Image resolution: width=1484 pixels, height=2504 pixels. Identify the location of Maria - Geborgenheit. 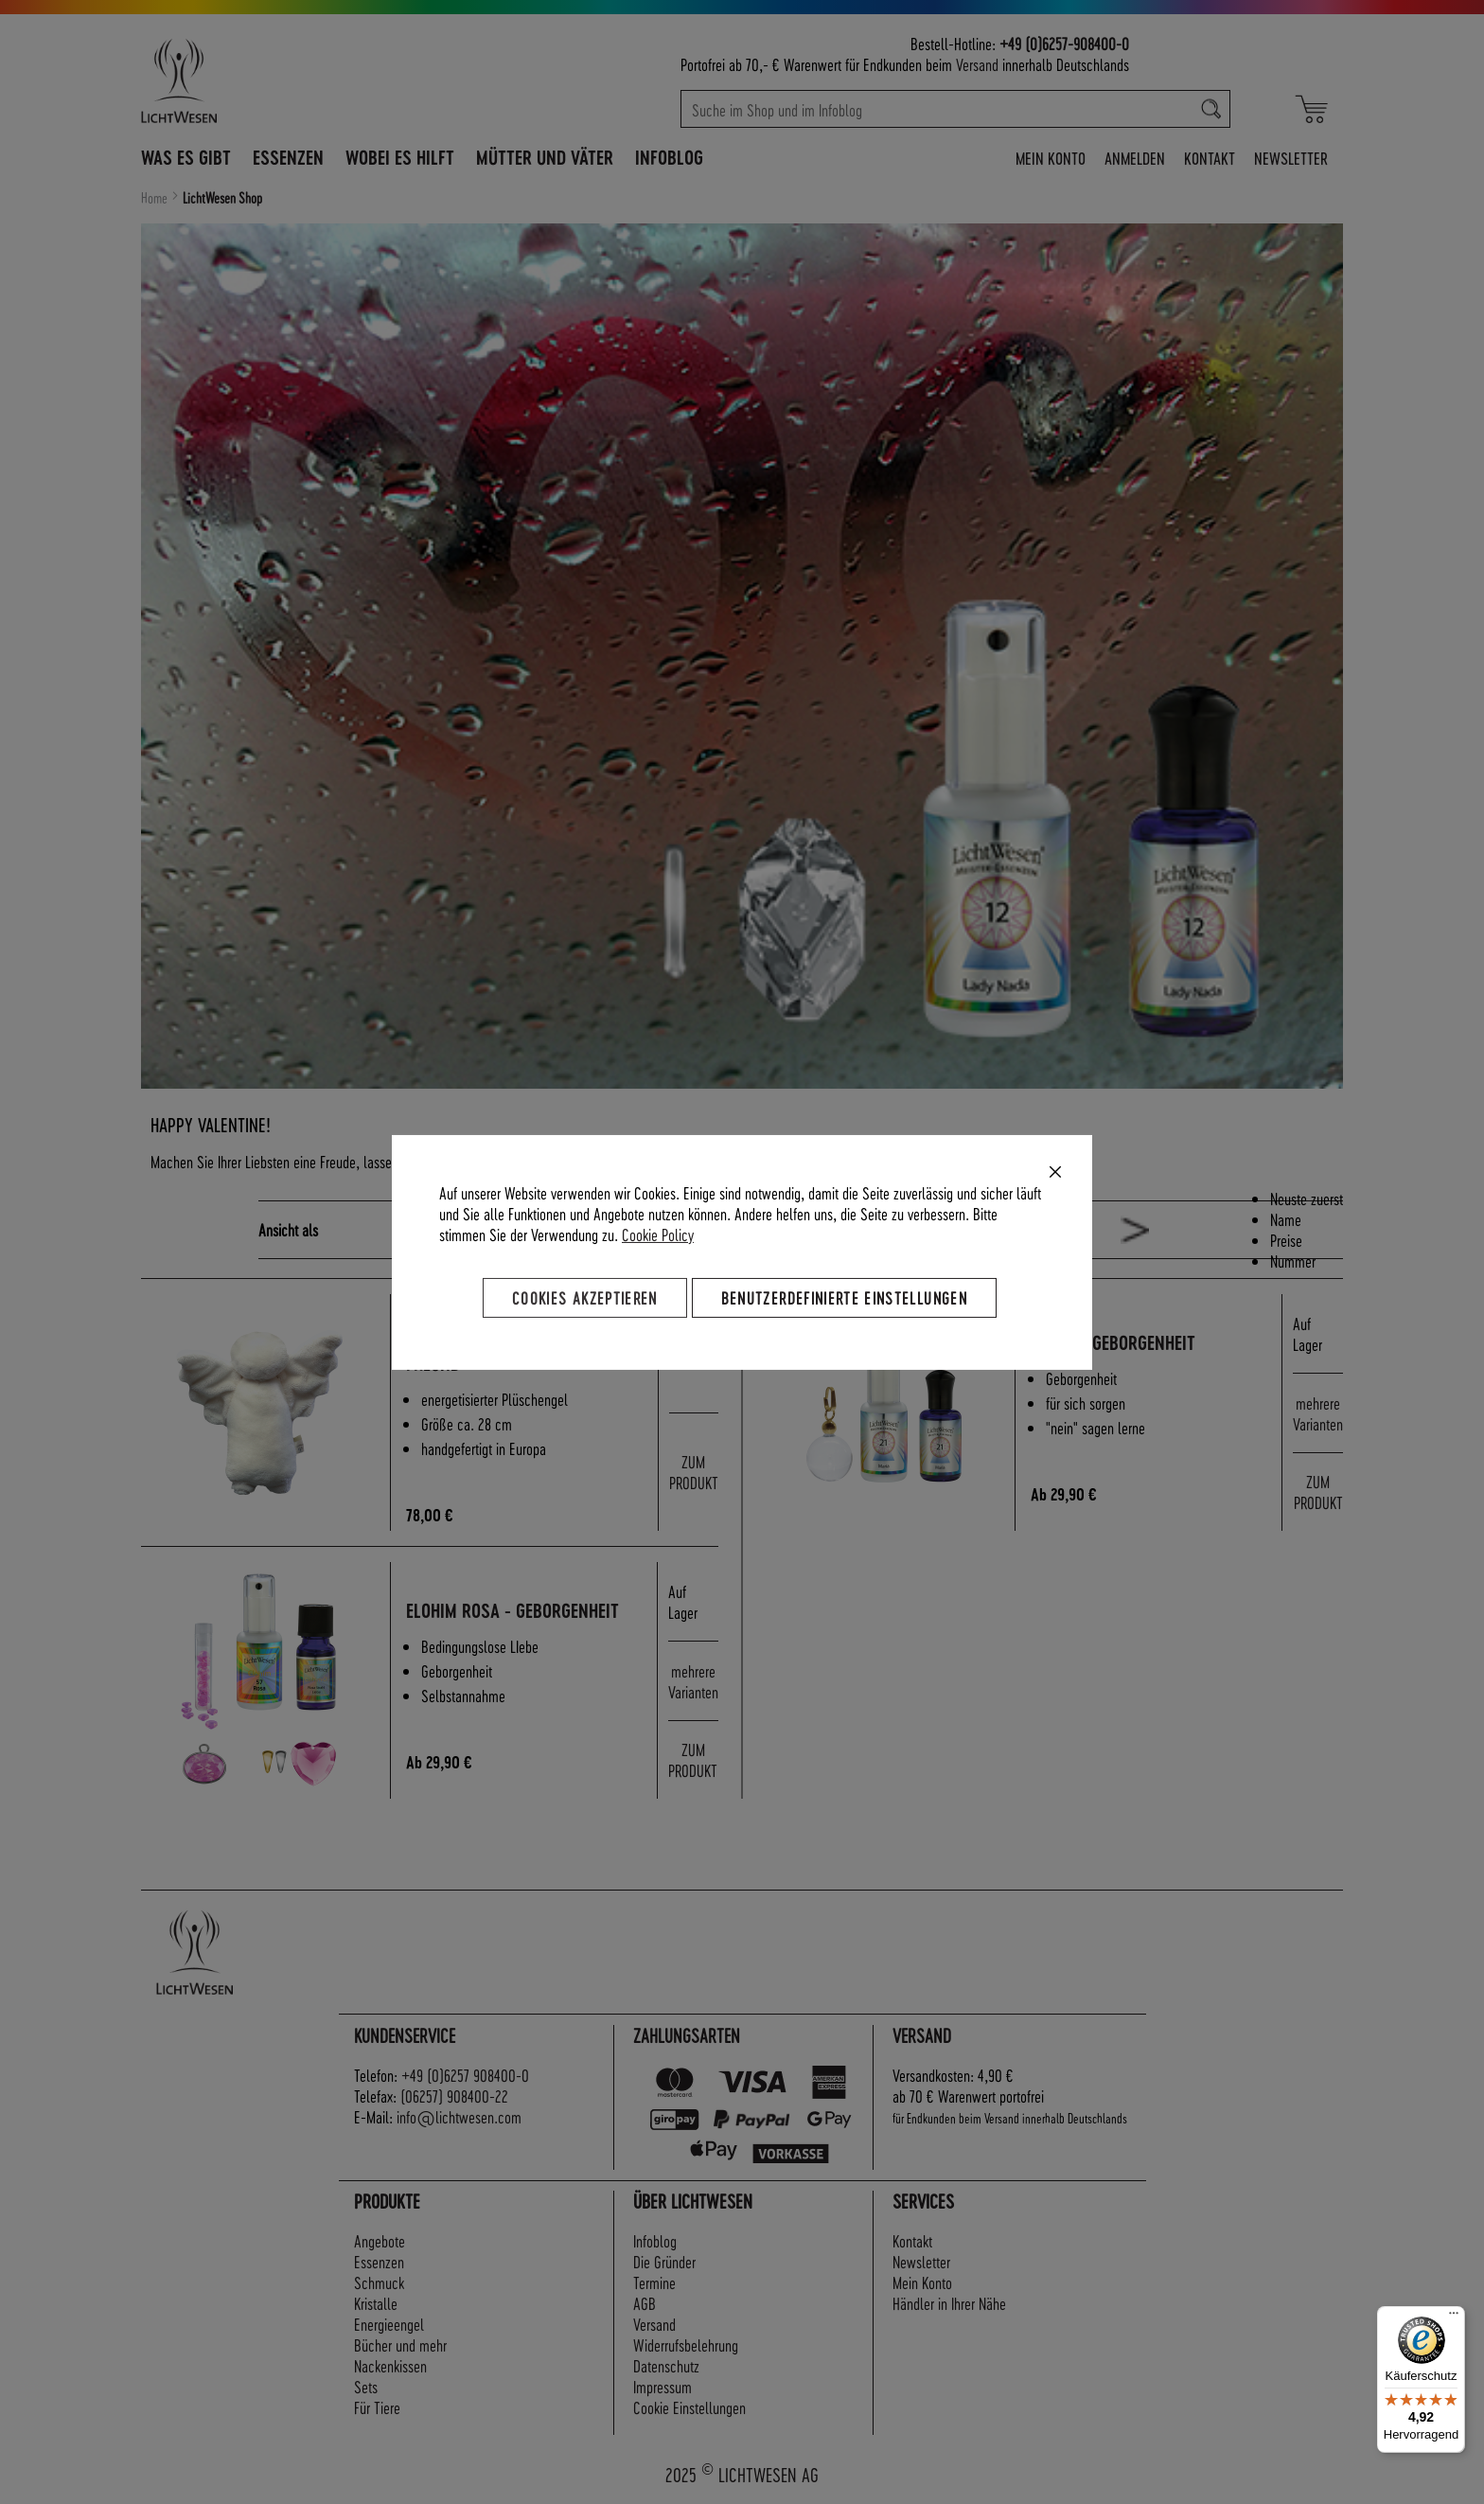
(1113, 1343).